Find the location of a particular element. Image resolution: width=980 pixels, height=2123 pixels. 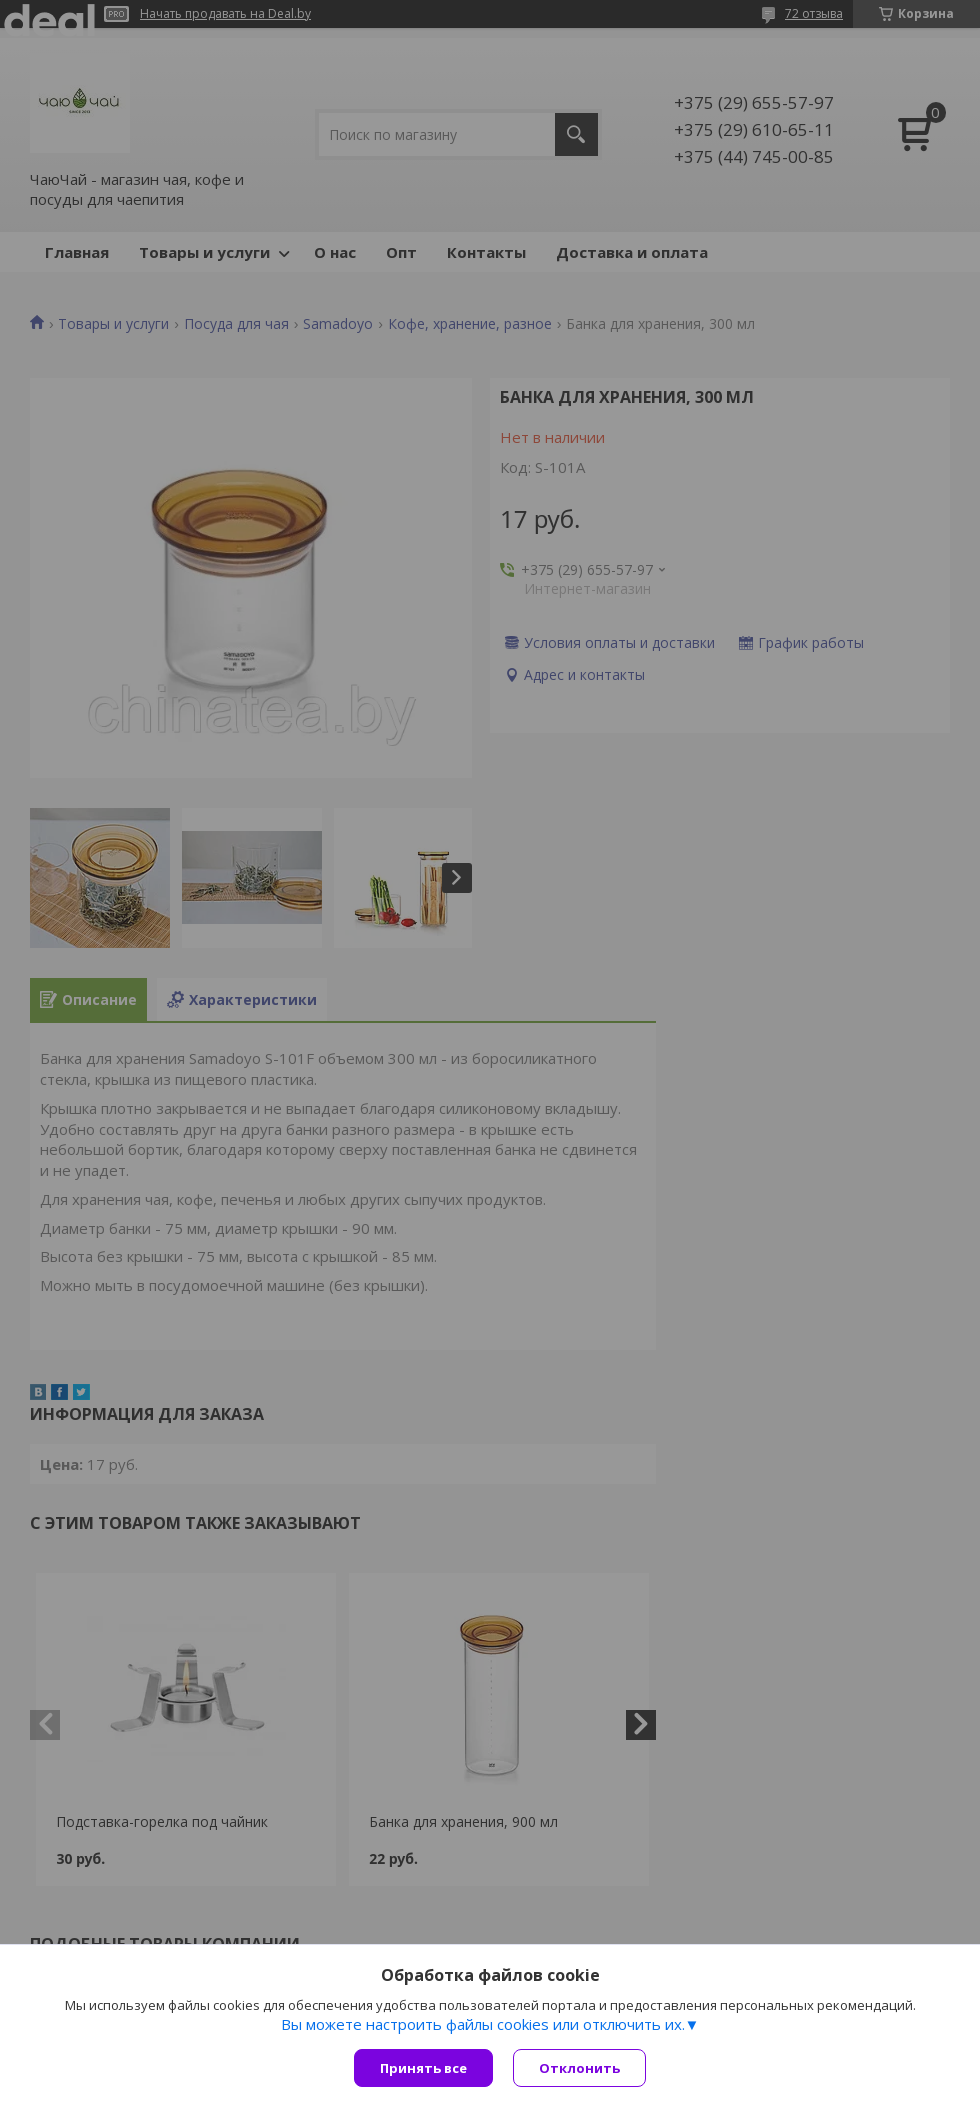

Вы можете настроить файлы cookies или отключить их. is located at coordinates (483, 2024).